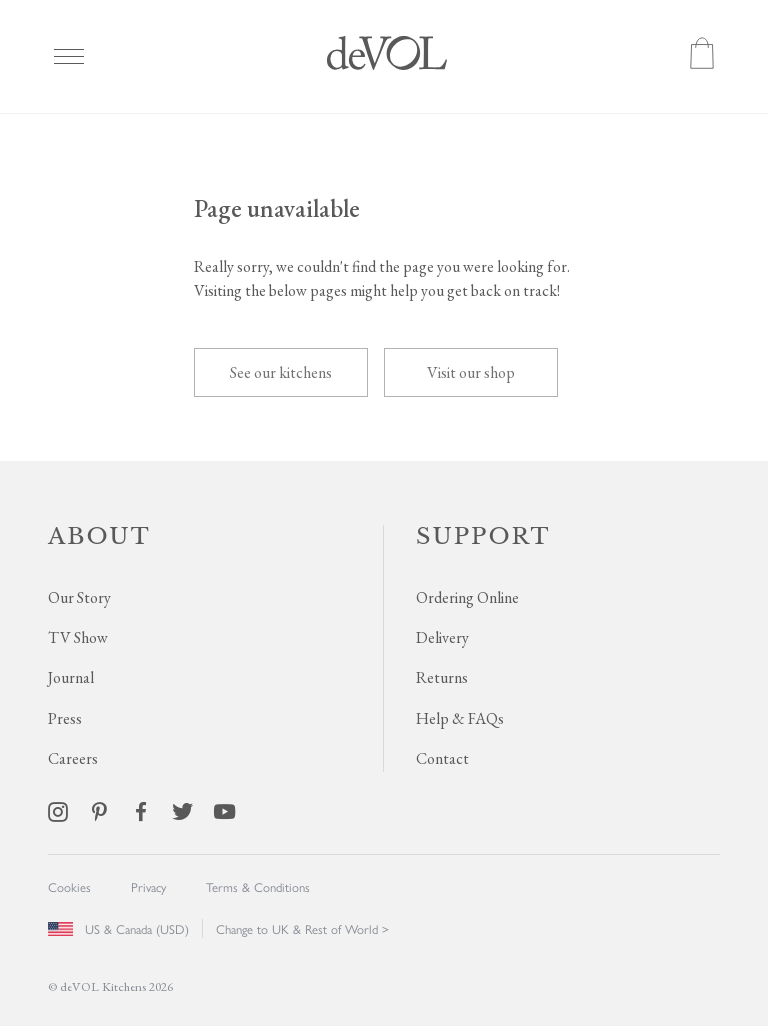 The height and width of the screenshot is (1026, 768). Describe the element at coordinates (258, 886) in the screenshot. I see `Terms & Conditions` at that location.